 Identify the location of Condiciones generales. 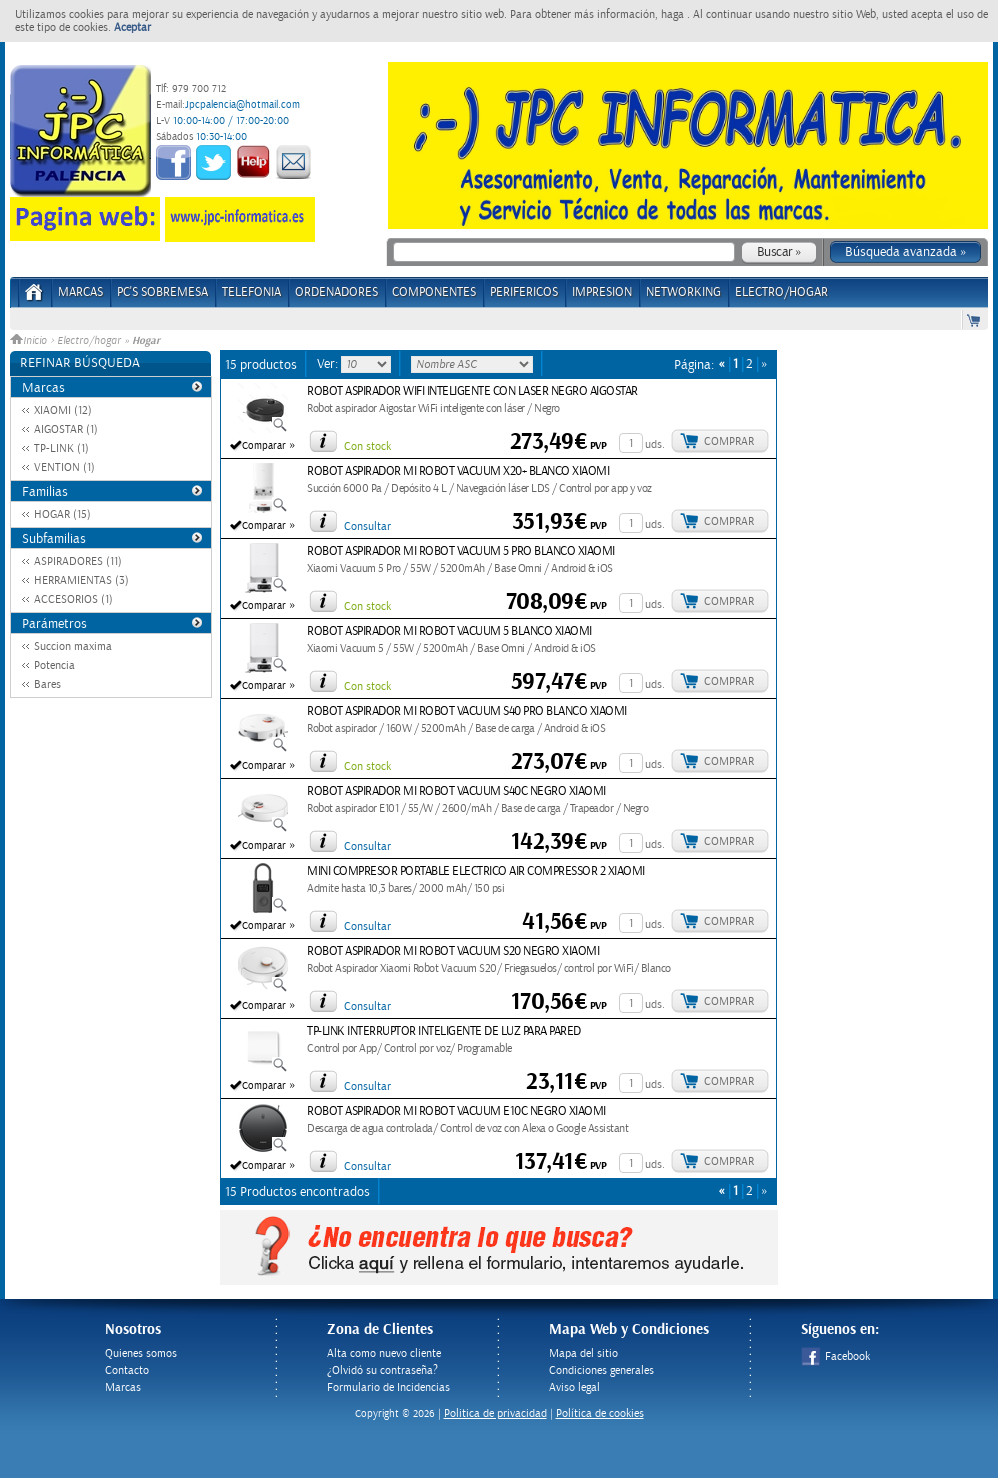
(601, 1370).